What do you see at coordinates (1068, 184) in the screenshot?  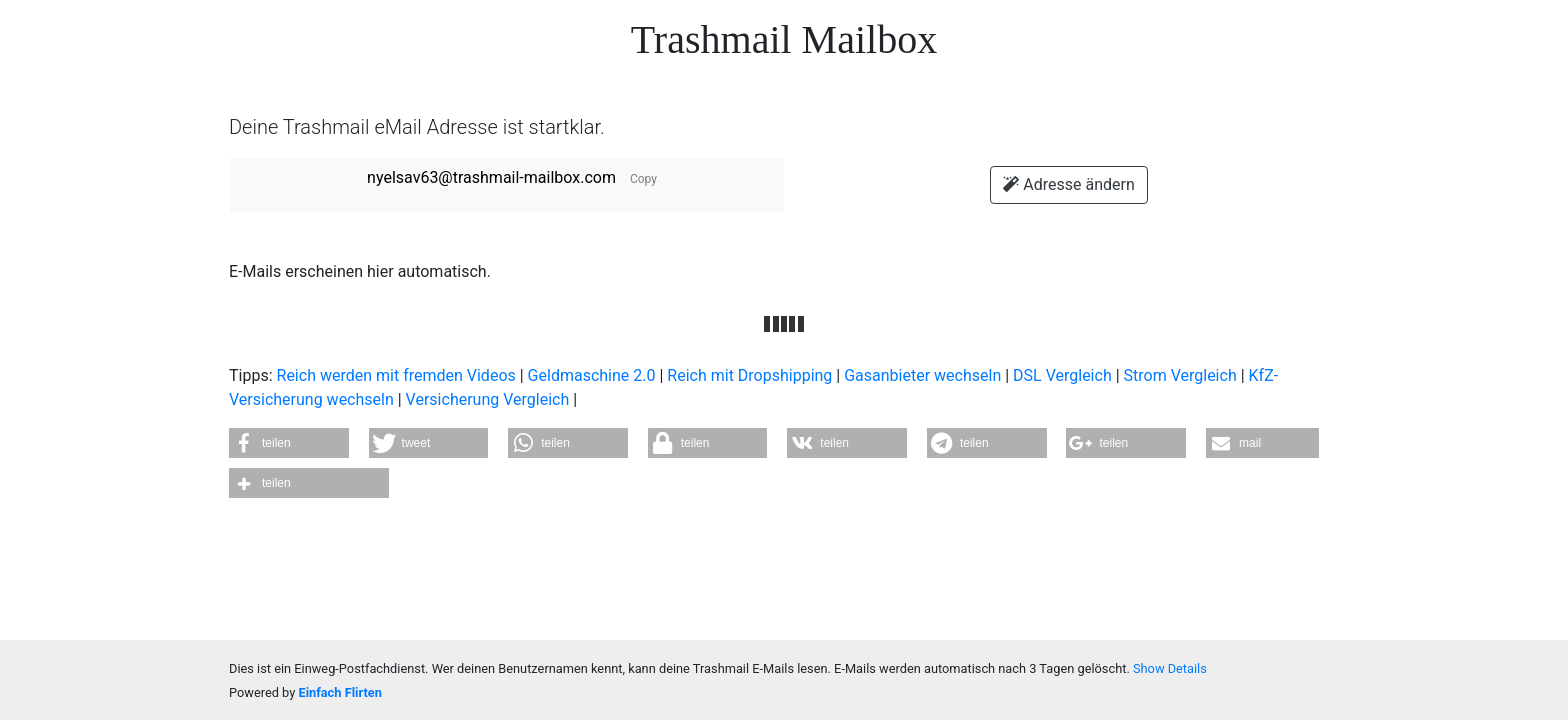 I see `Adresse ändern` at bounding box center [1068, 184].